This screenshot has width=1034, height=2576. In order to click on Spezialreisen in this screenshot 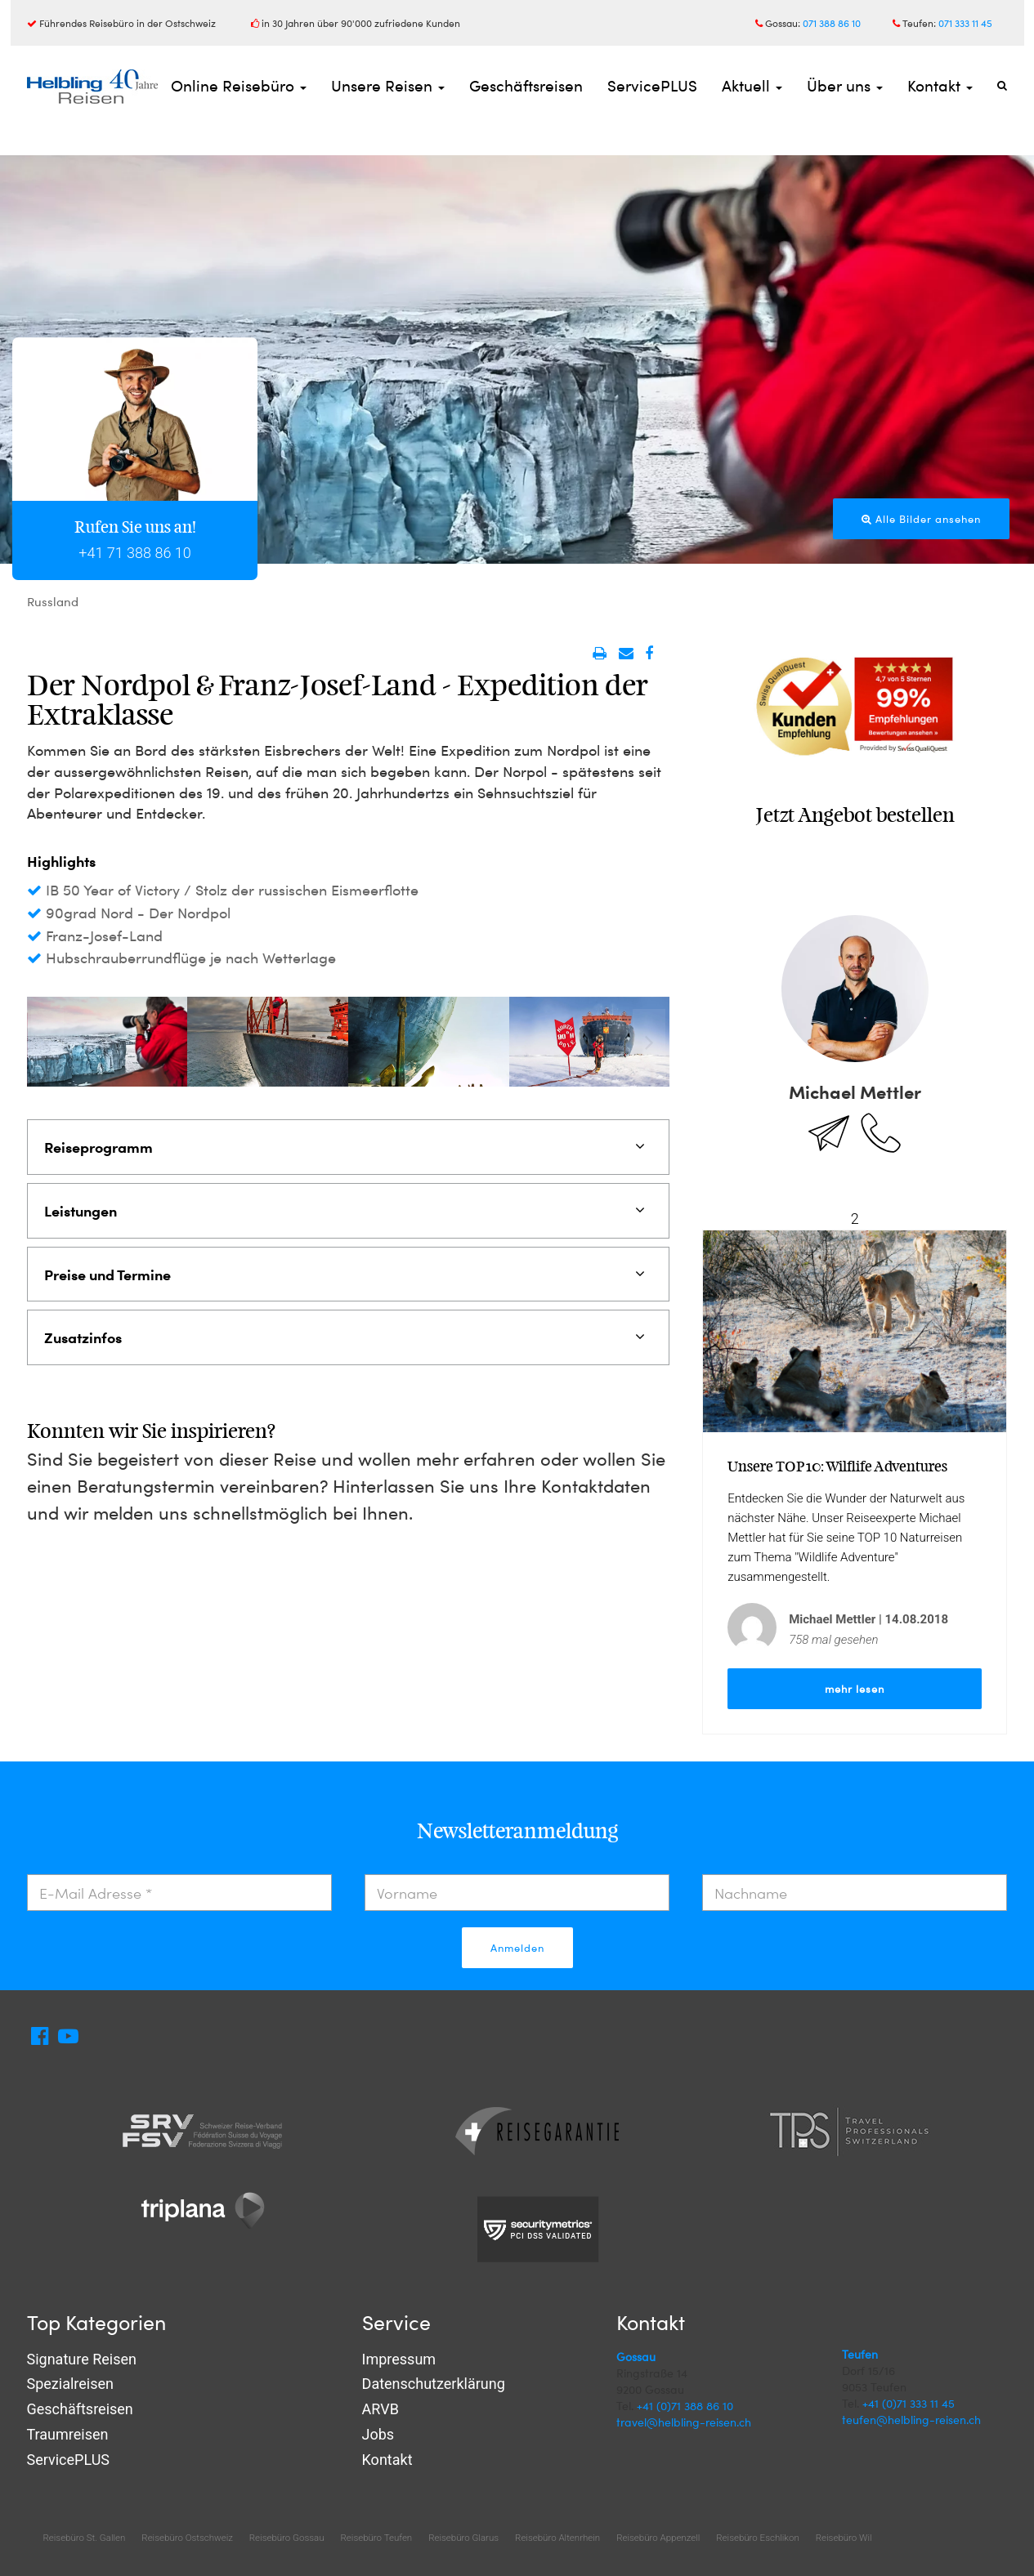, I will do `click(70, 2384)`.